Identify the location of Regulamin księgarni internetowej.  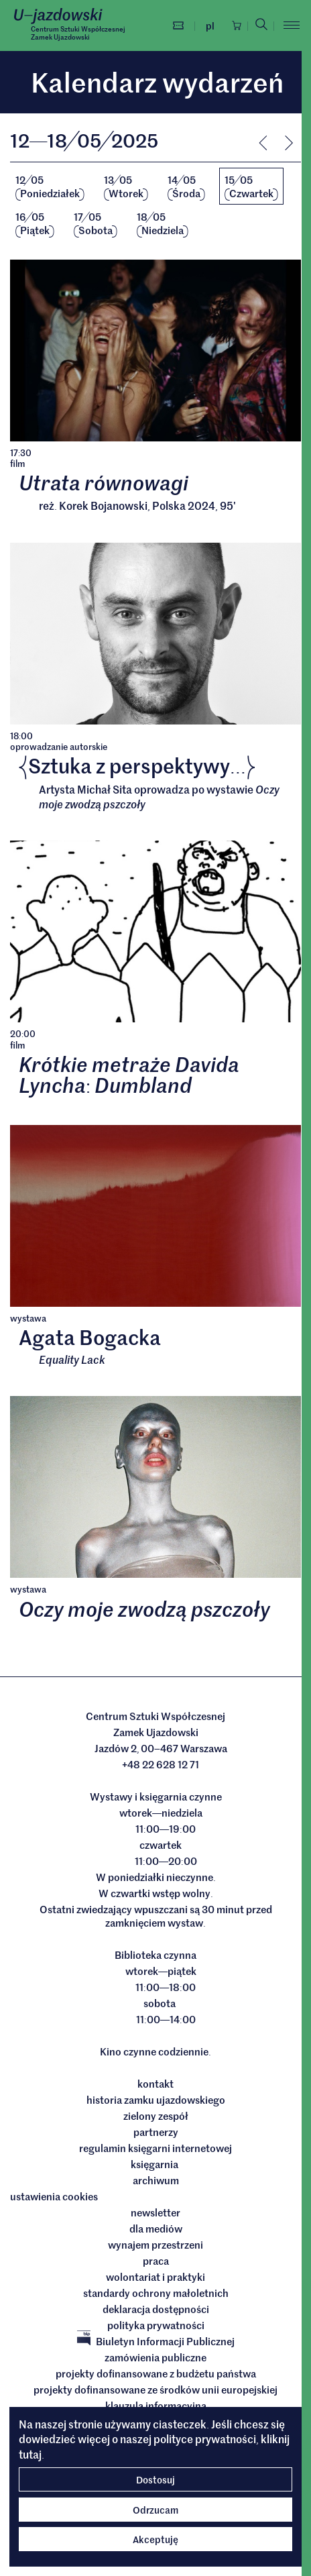
(155, 2148).